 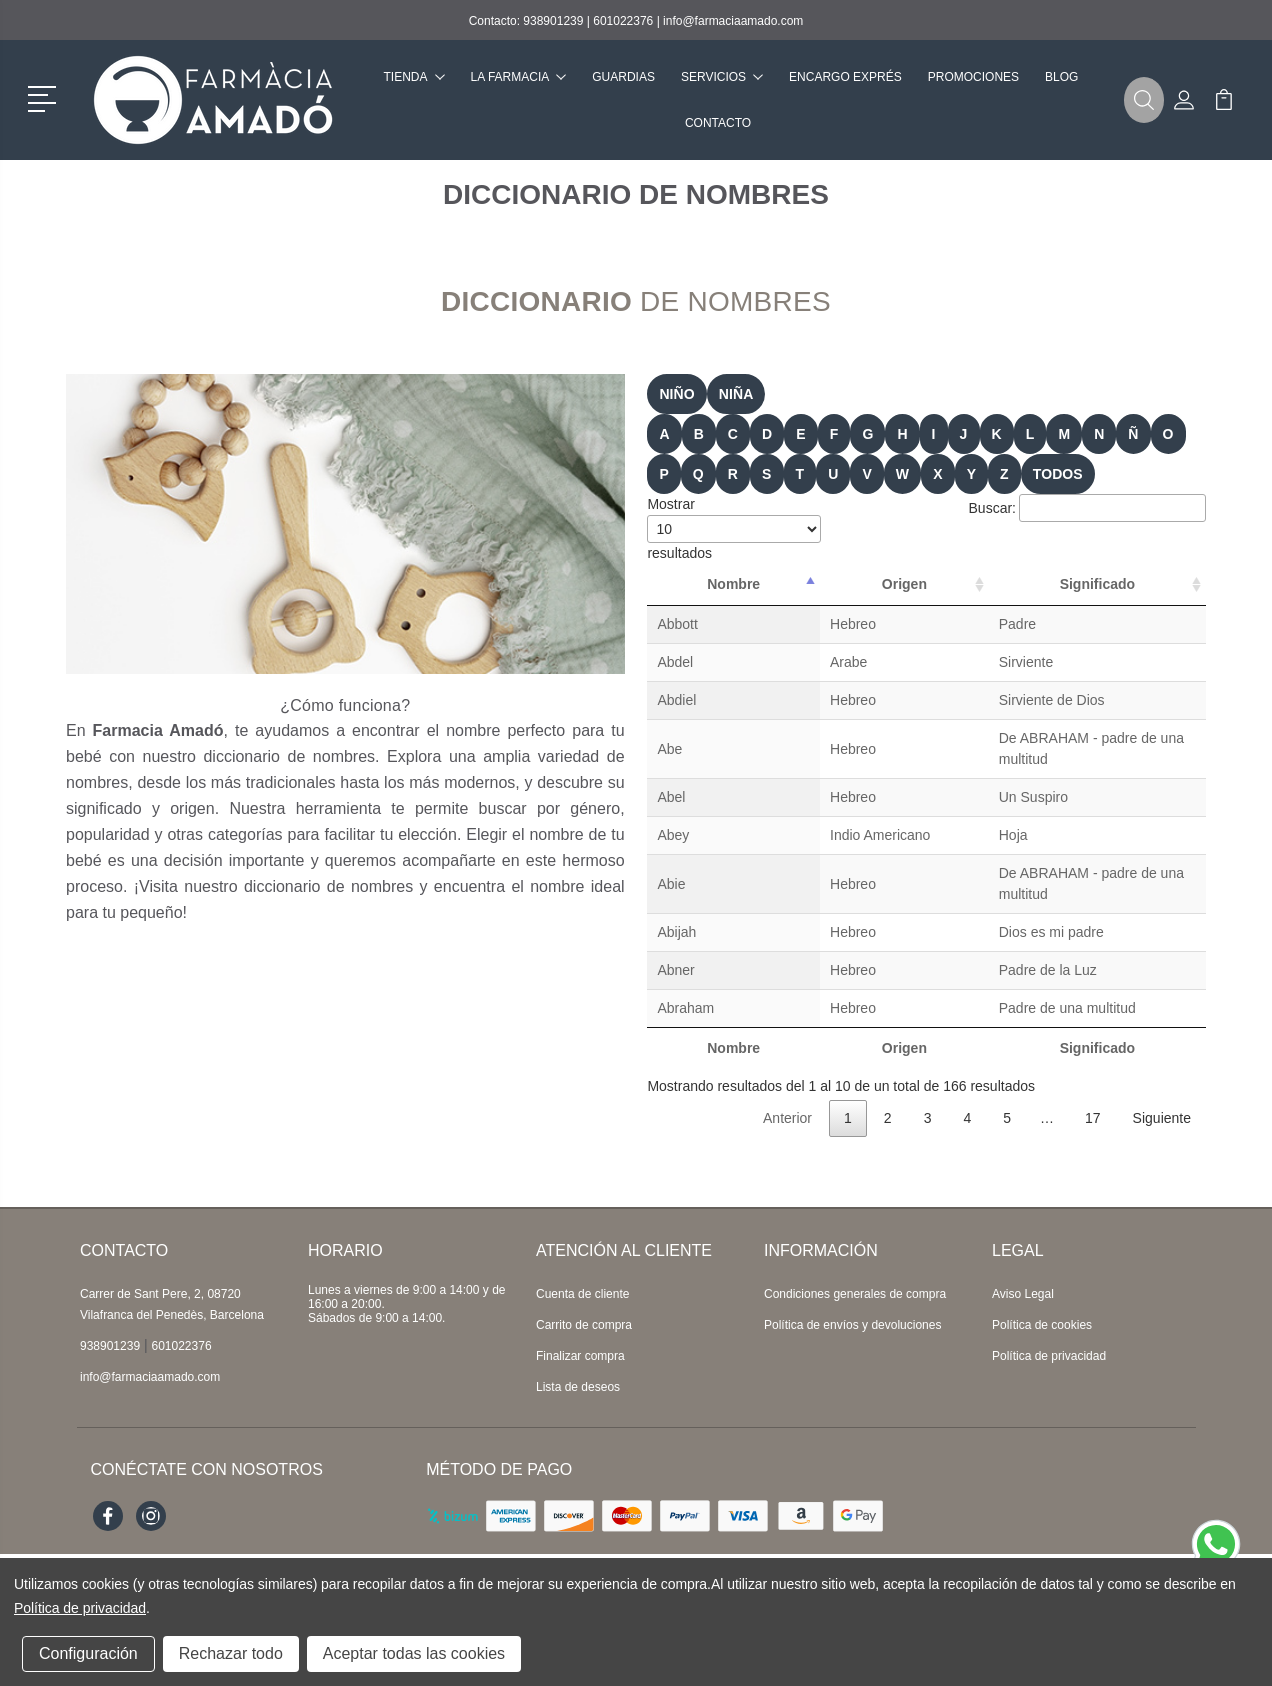 I want to click on Nombre [Nombre: Activar para ordenar la columna de manera descendente], so click(x=692, y=584).